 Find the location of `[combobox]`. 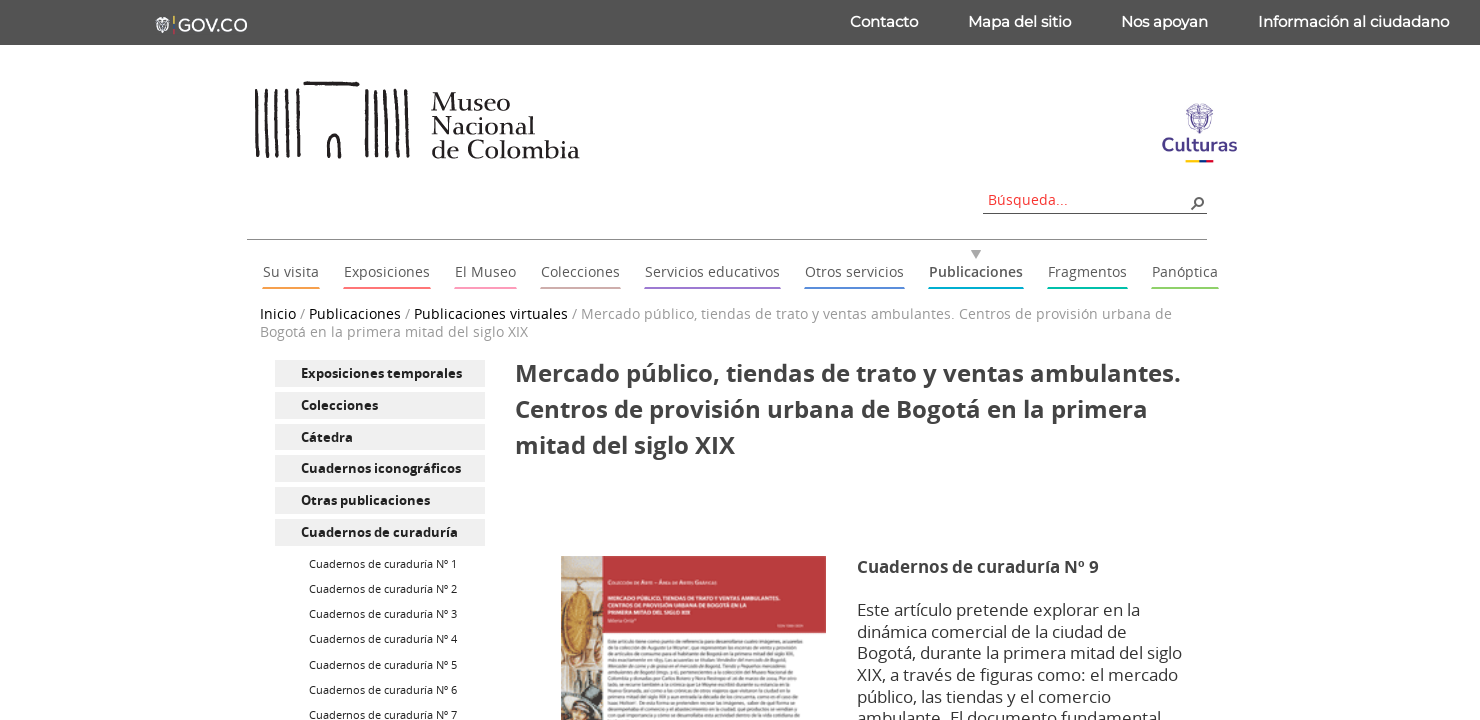

[combobox] is located at coordinates (1088, 199).